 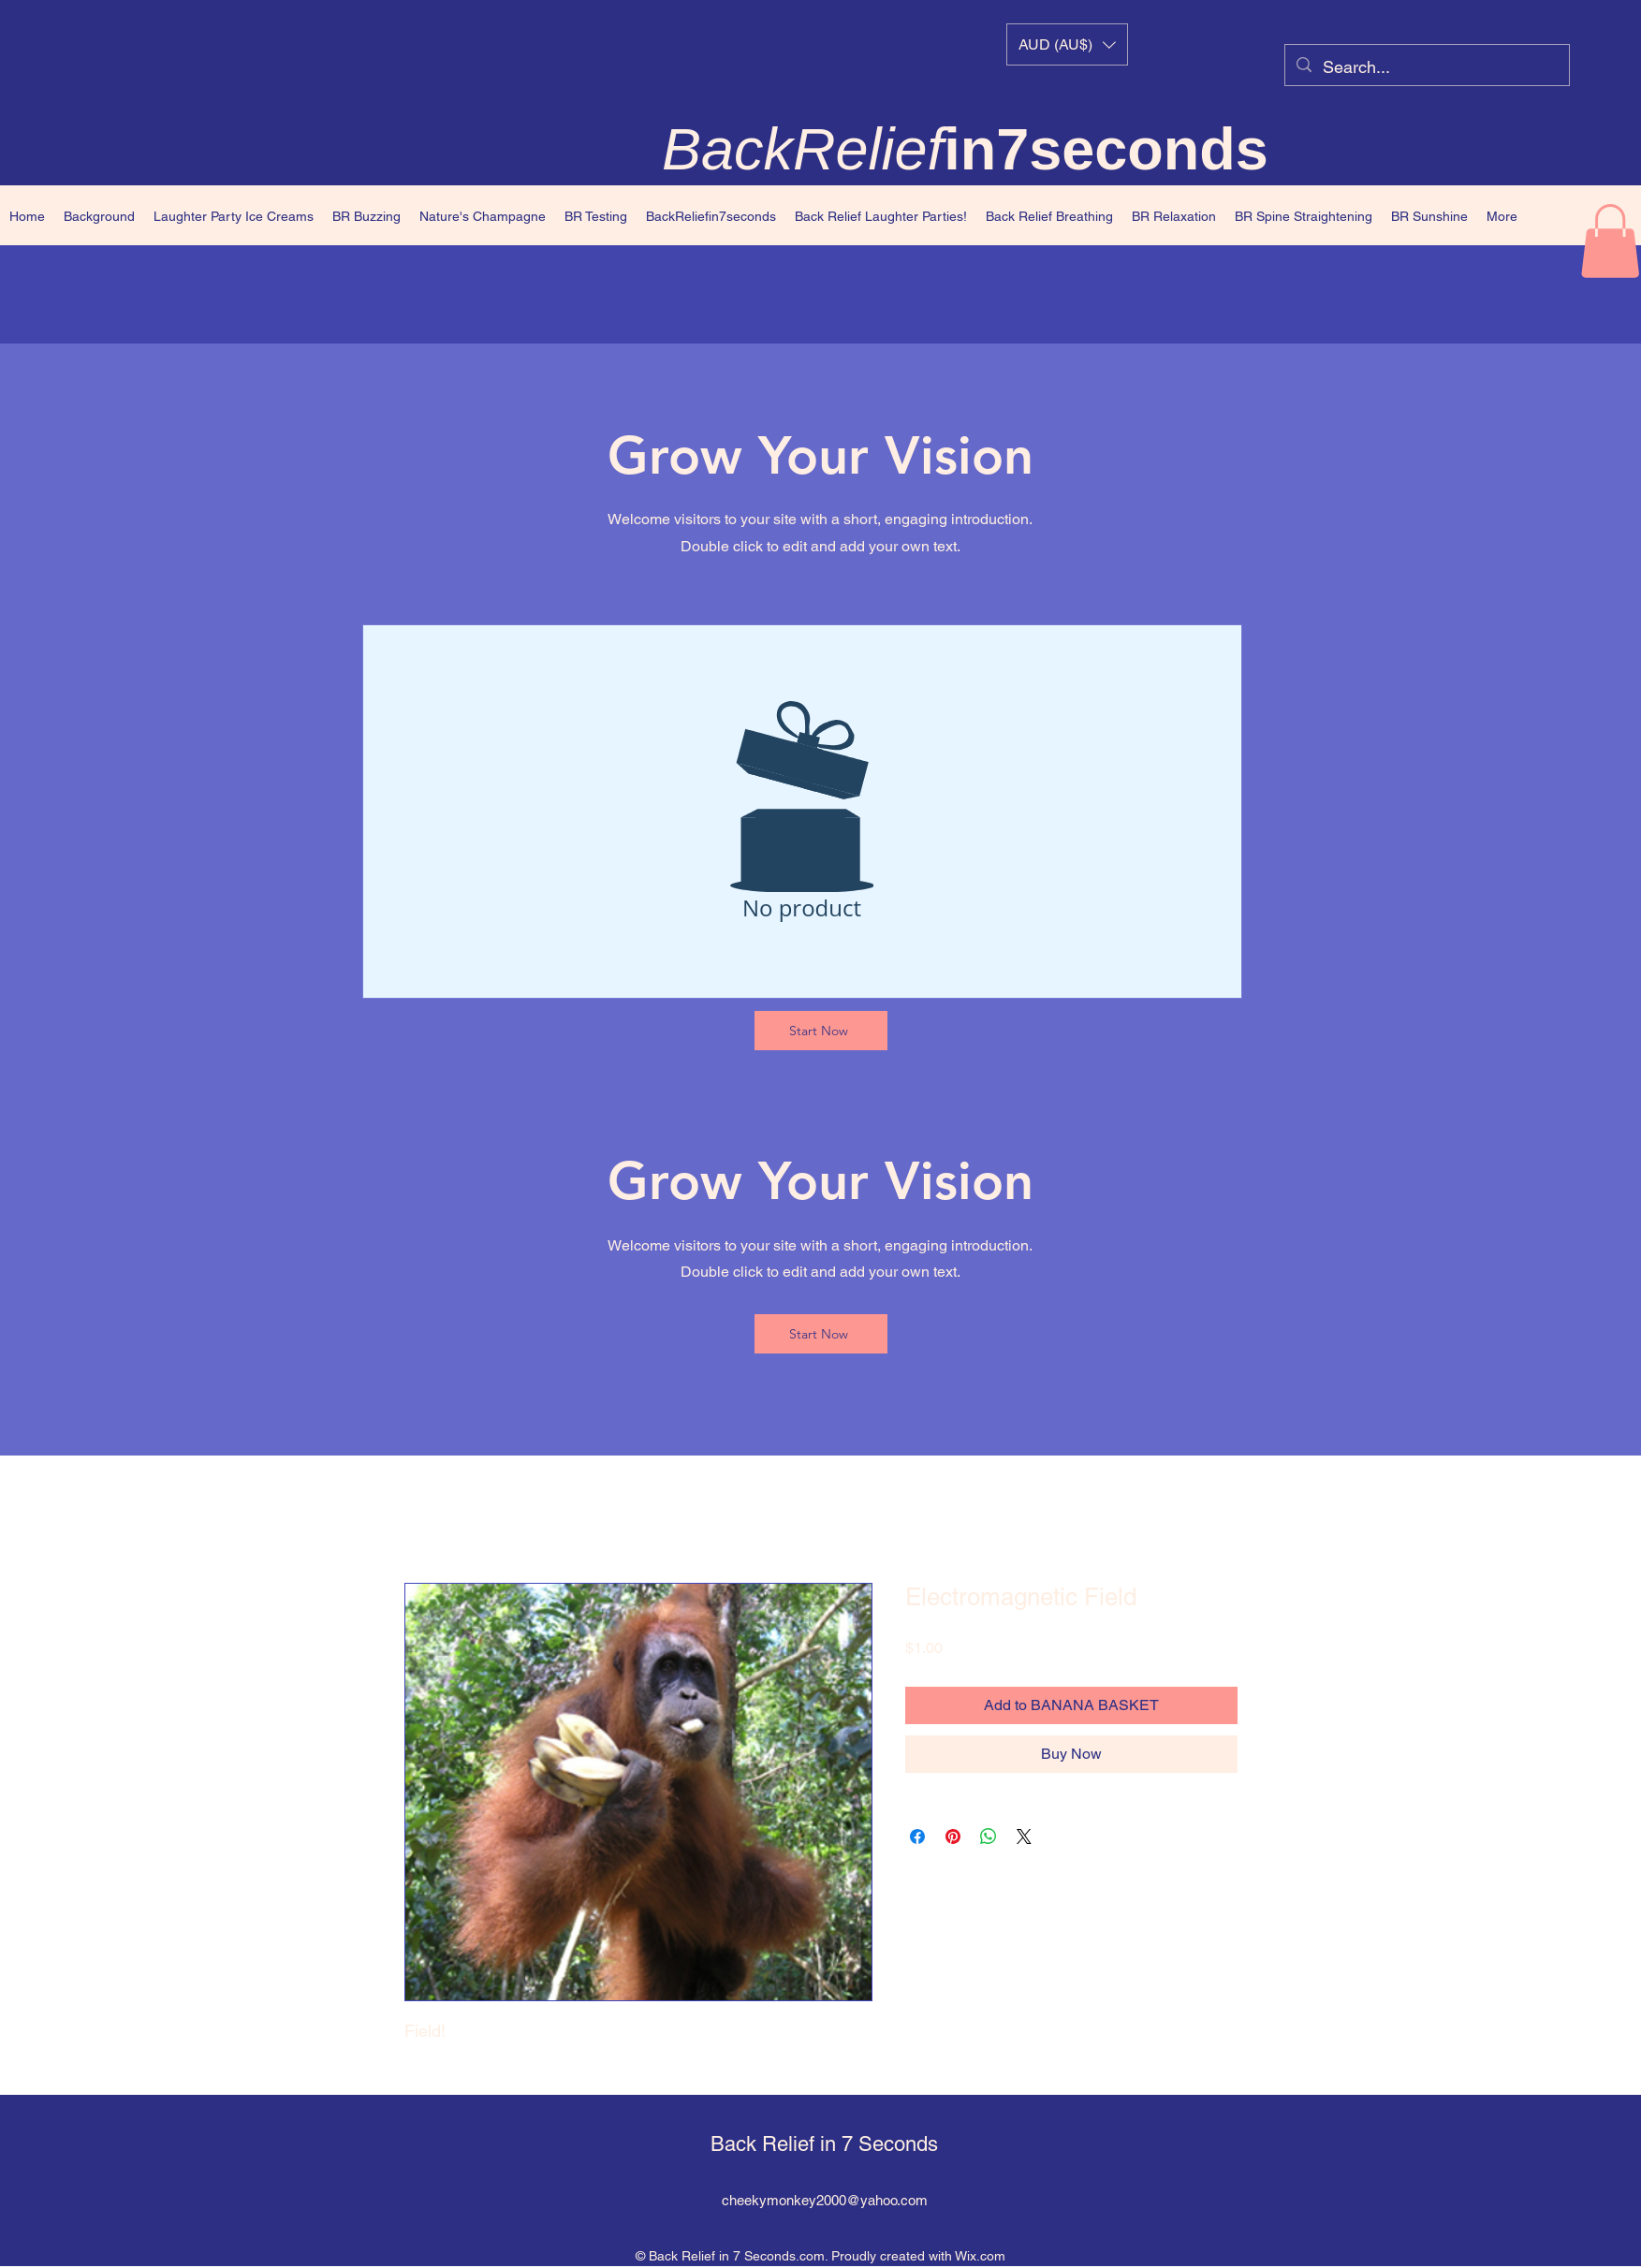 What do you see at coordinates (1024, 1836) in the screenshot?
I see `[Share on X]` at bounding box center [1024, 1836].